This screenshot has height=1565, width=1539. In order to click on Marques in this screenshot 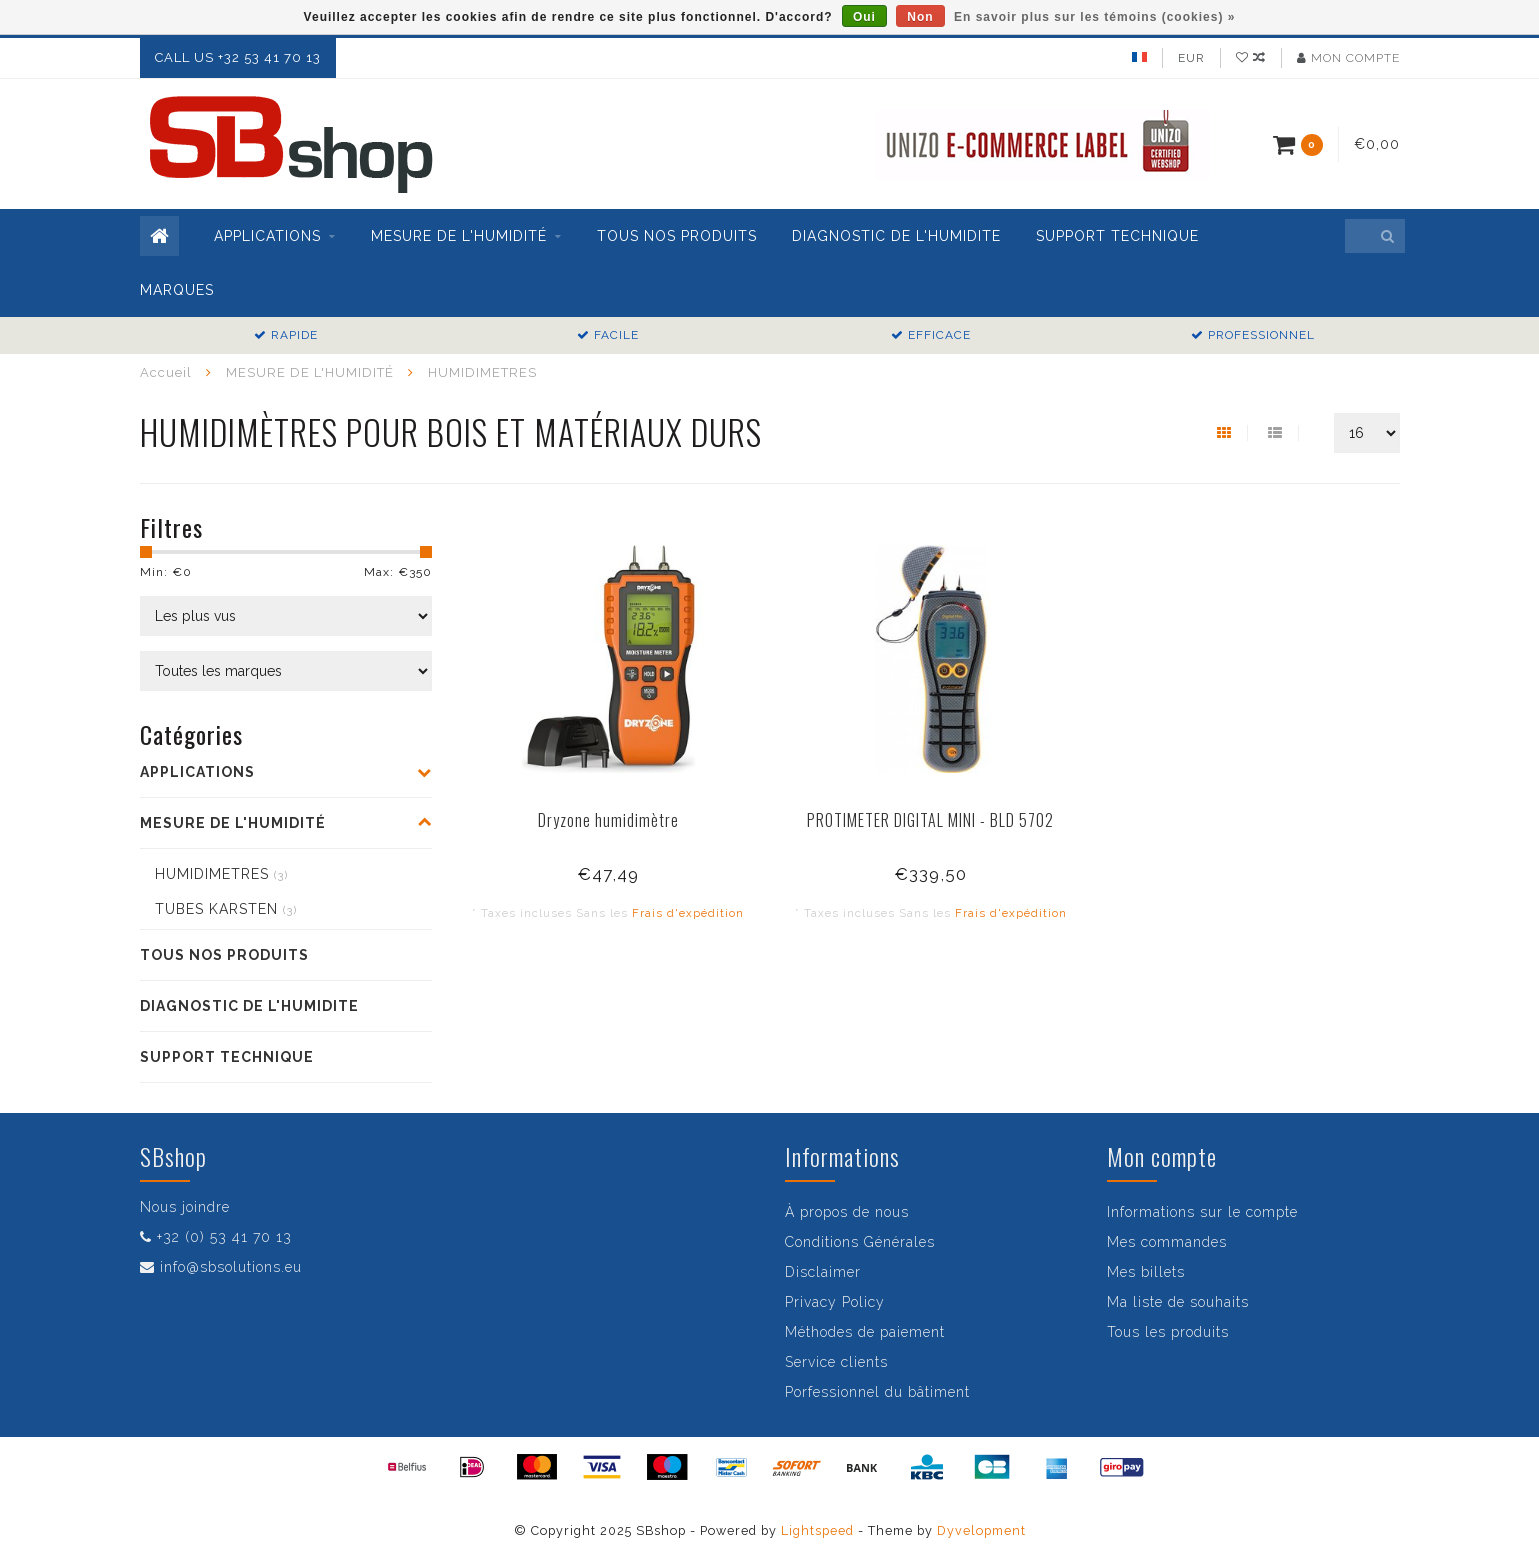, I will do `click(177, 290)`.